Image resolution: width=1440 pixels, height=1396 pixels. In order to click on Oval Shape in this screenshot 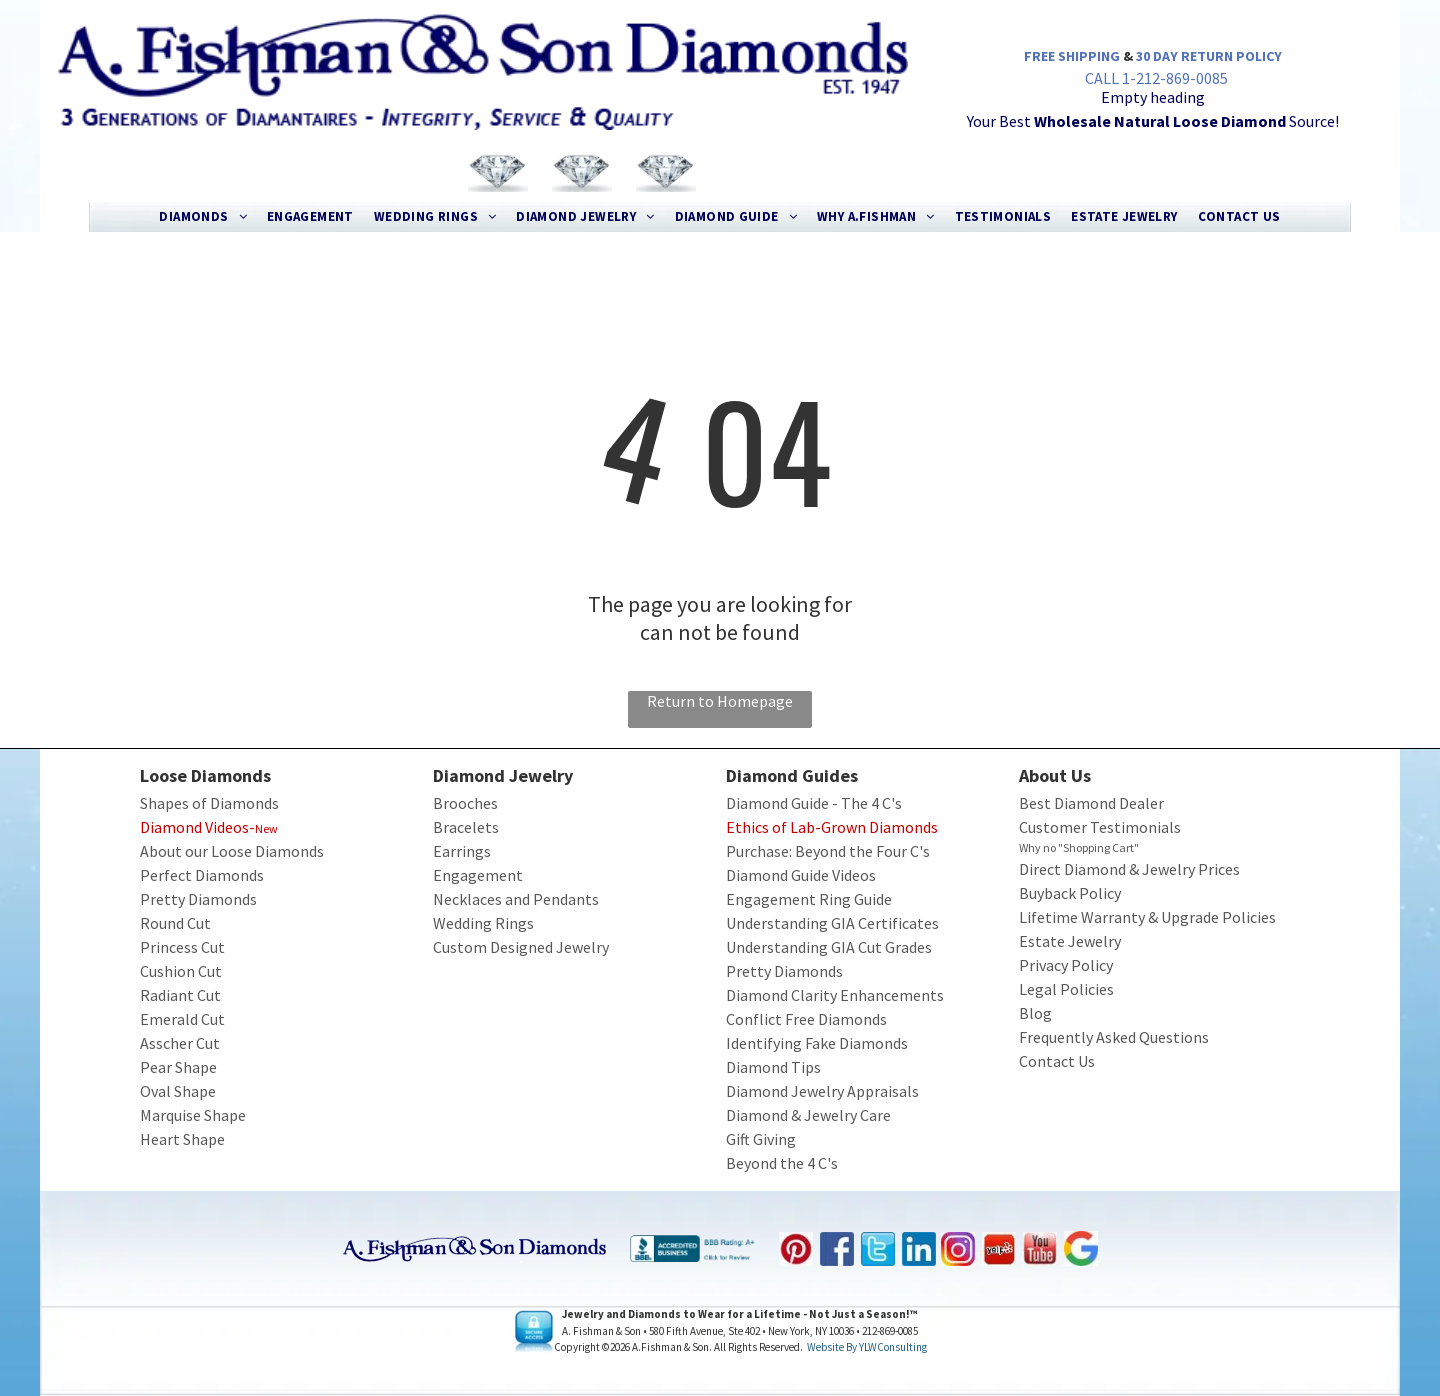, I will do `click(178, 1091)`.